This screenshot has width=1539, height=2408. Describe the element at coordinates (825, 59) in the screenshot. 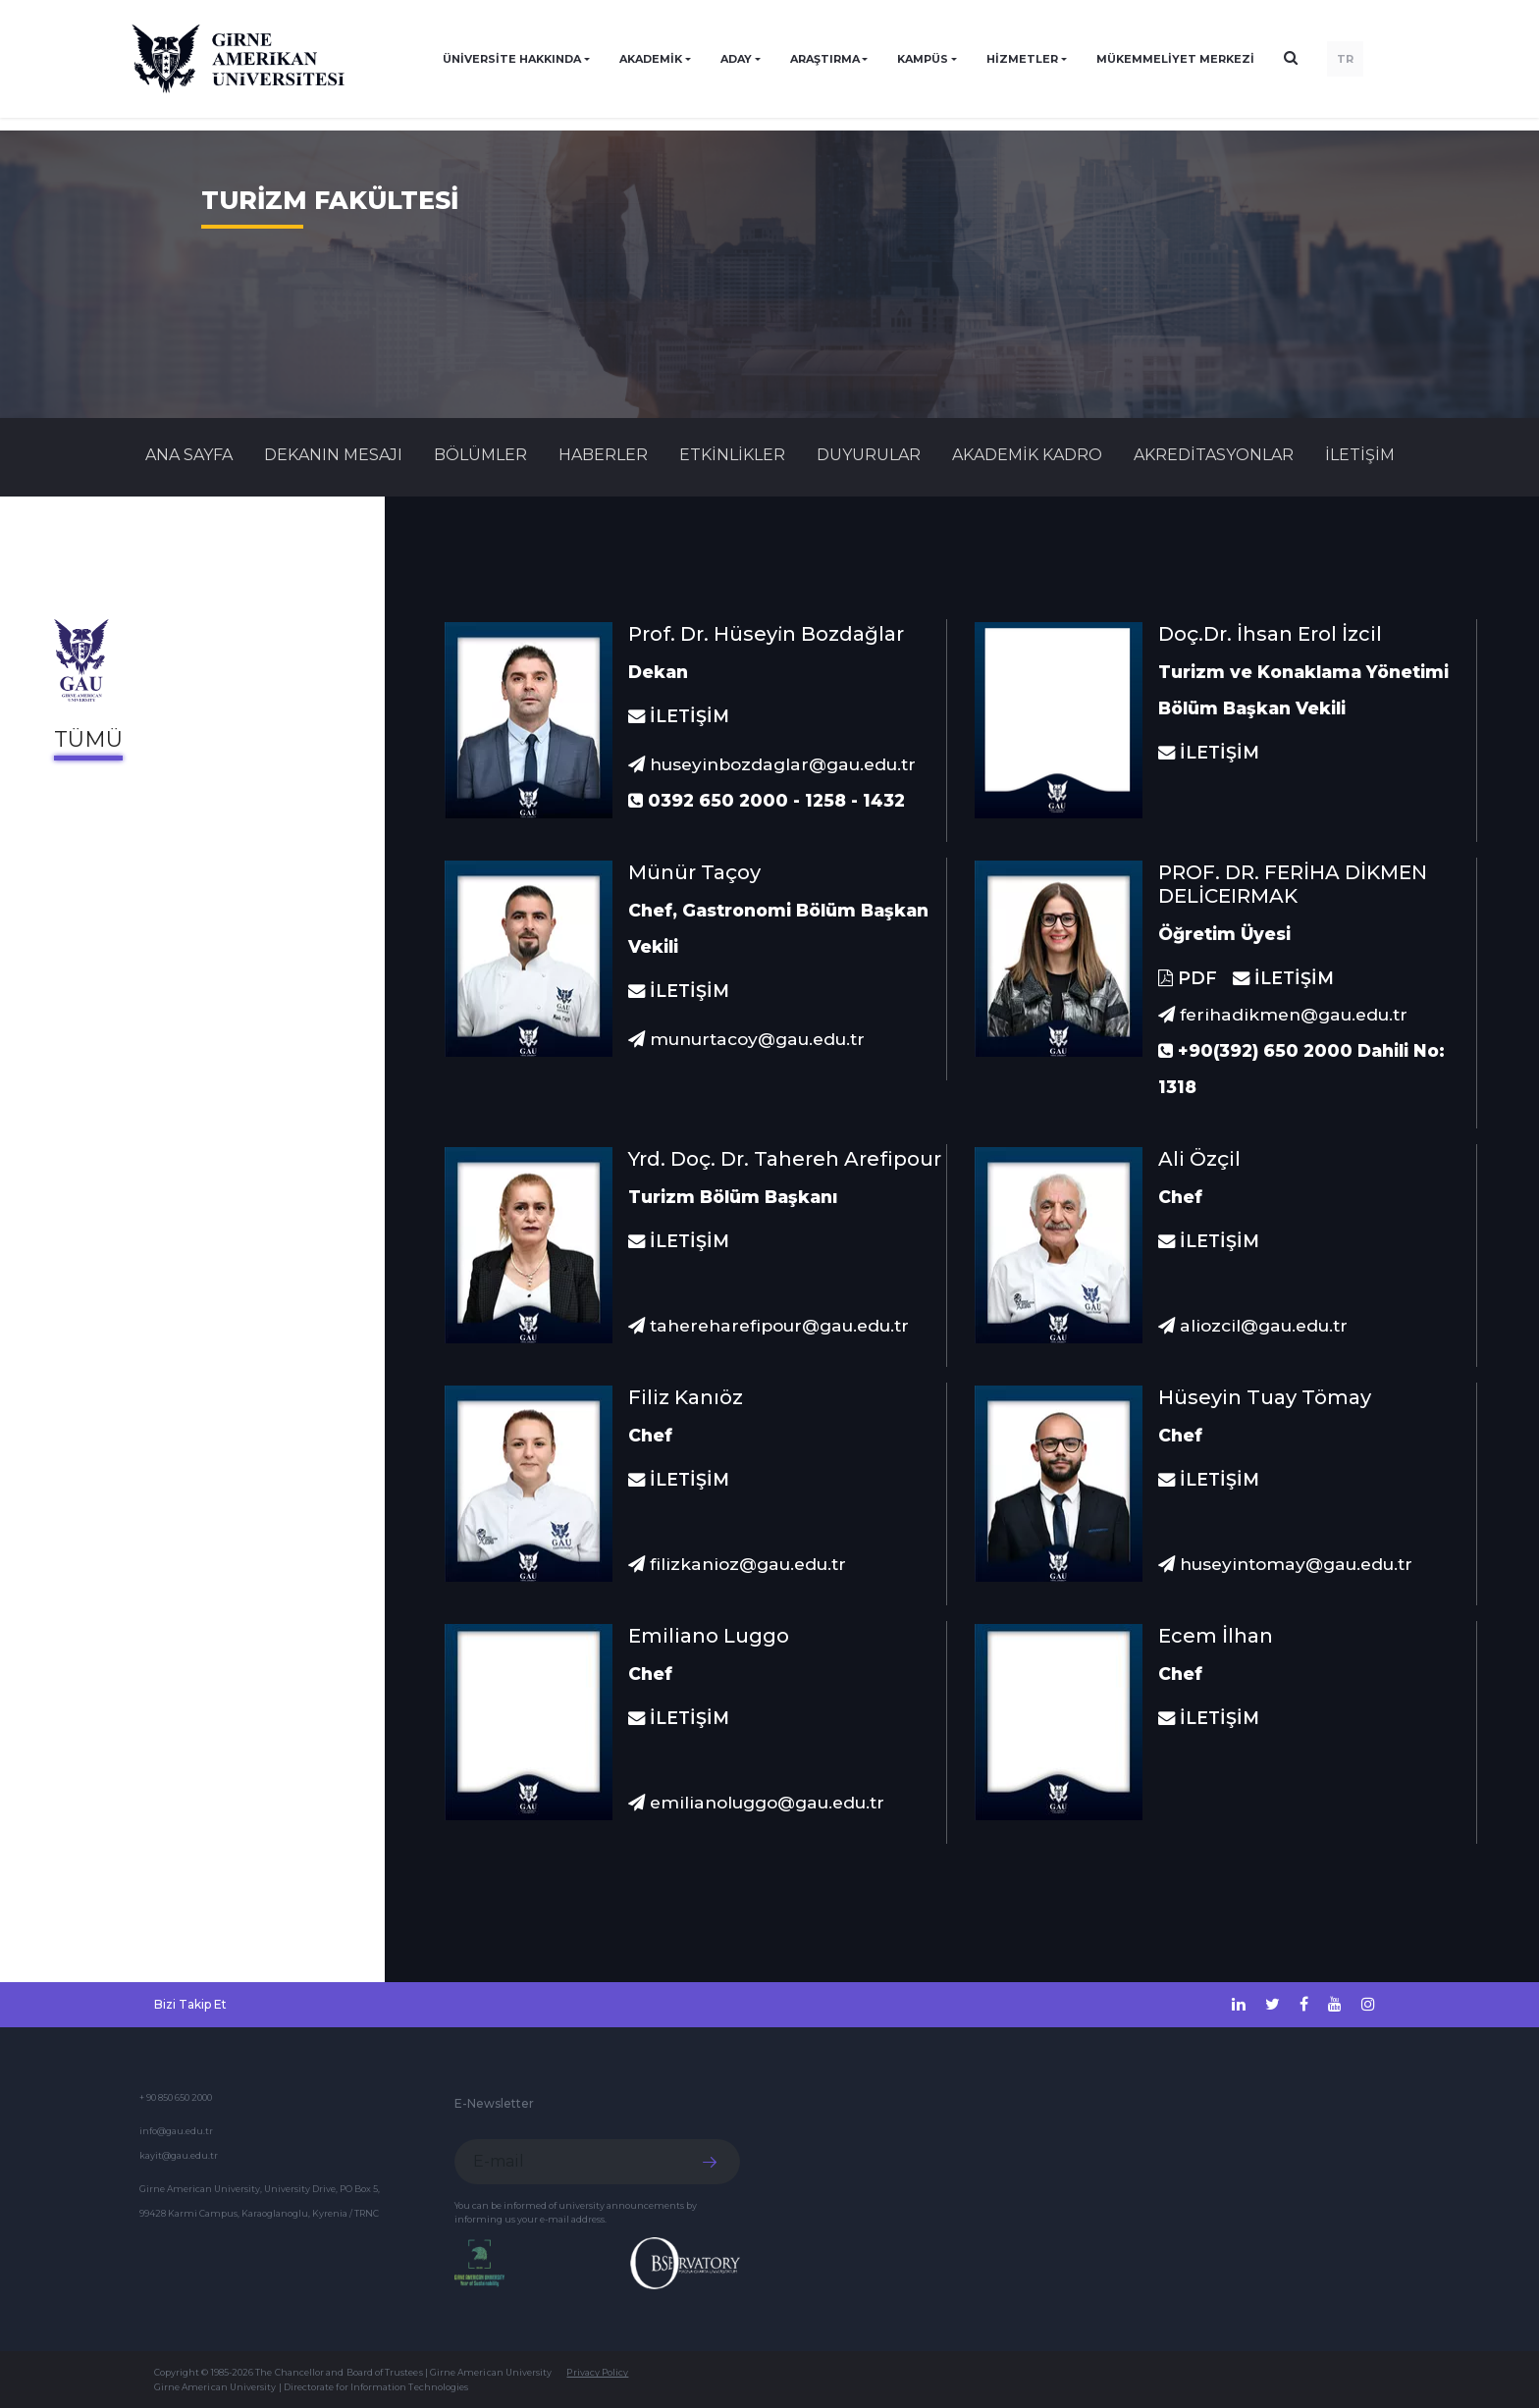

I see `ARAŞTIRMA [button]` at that location.